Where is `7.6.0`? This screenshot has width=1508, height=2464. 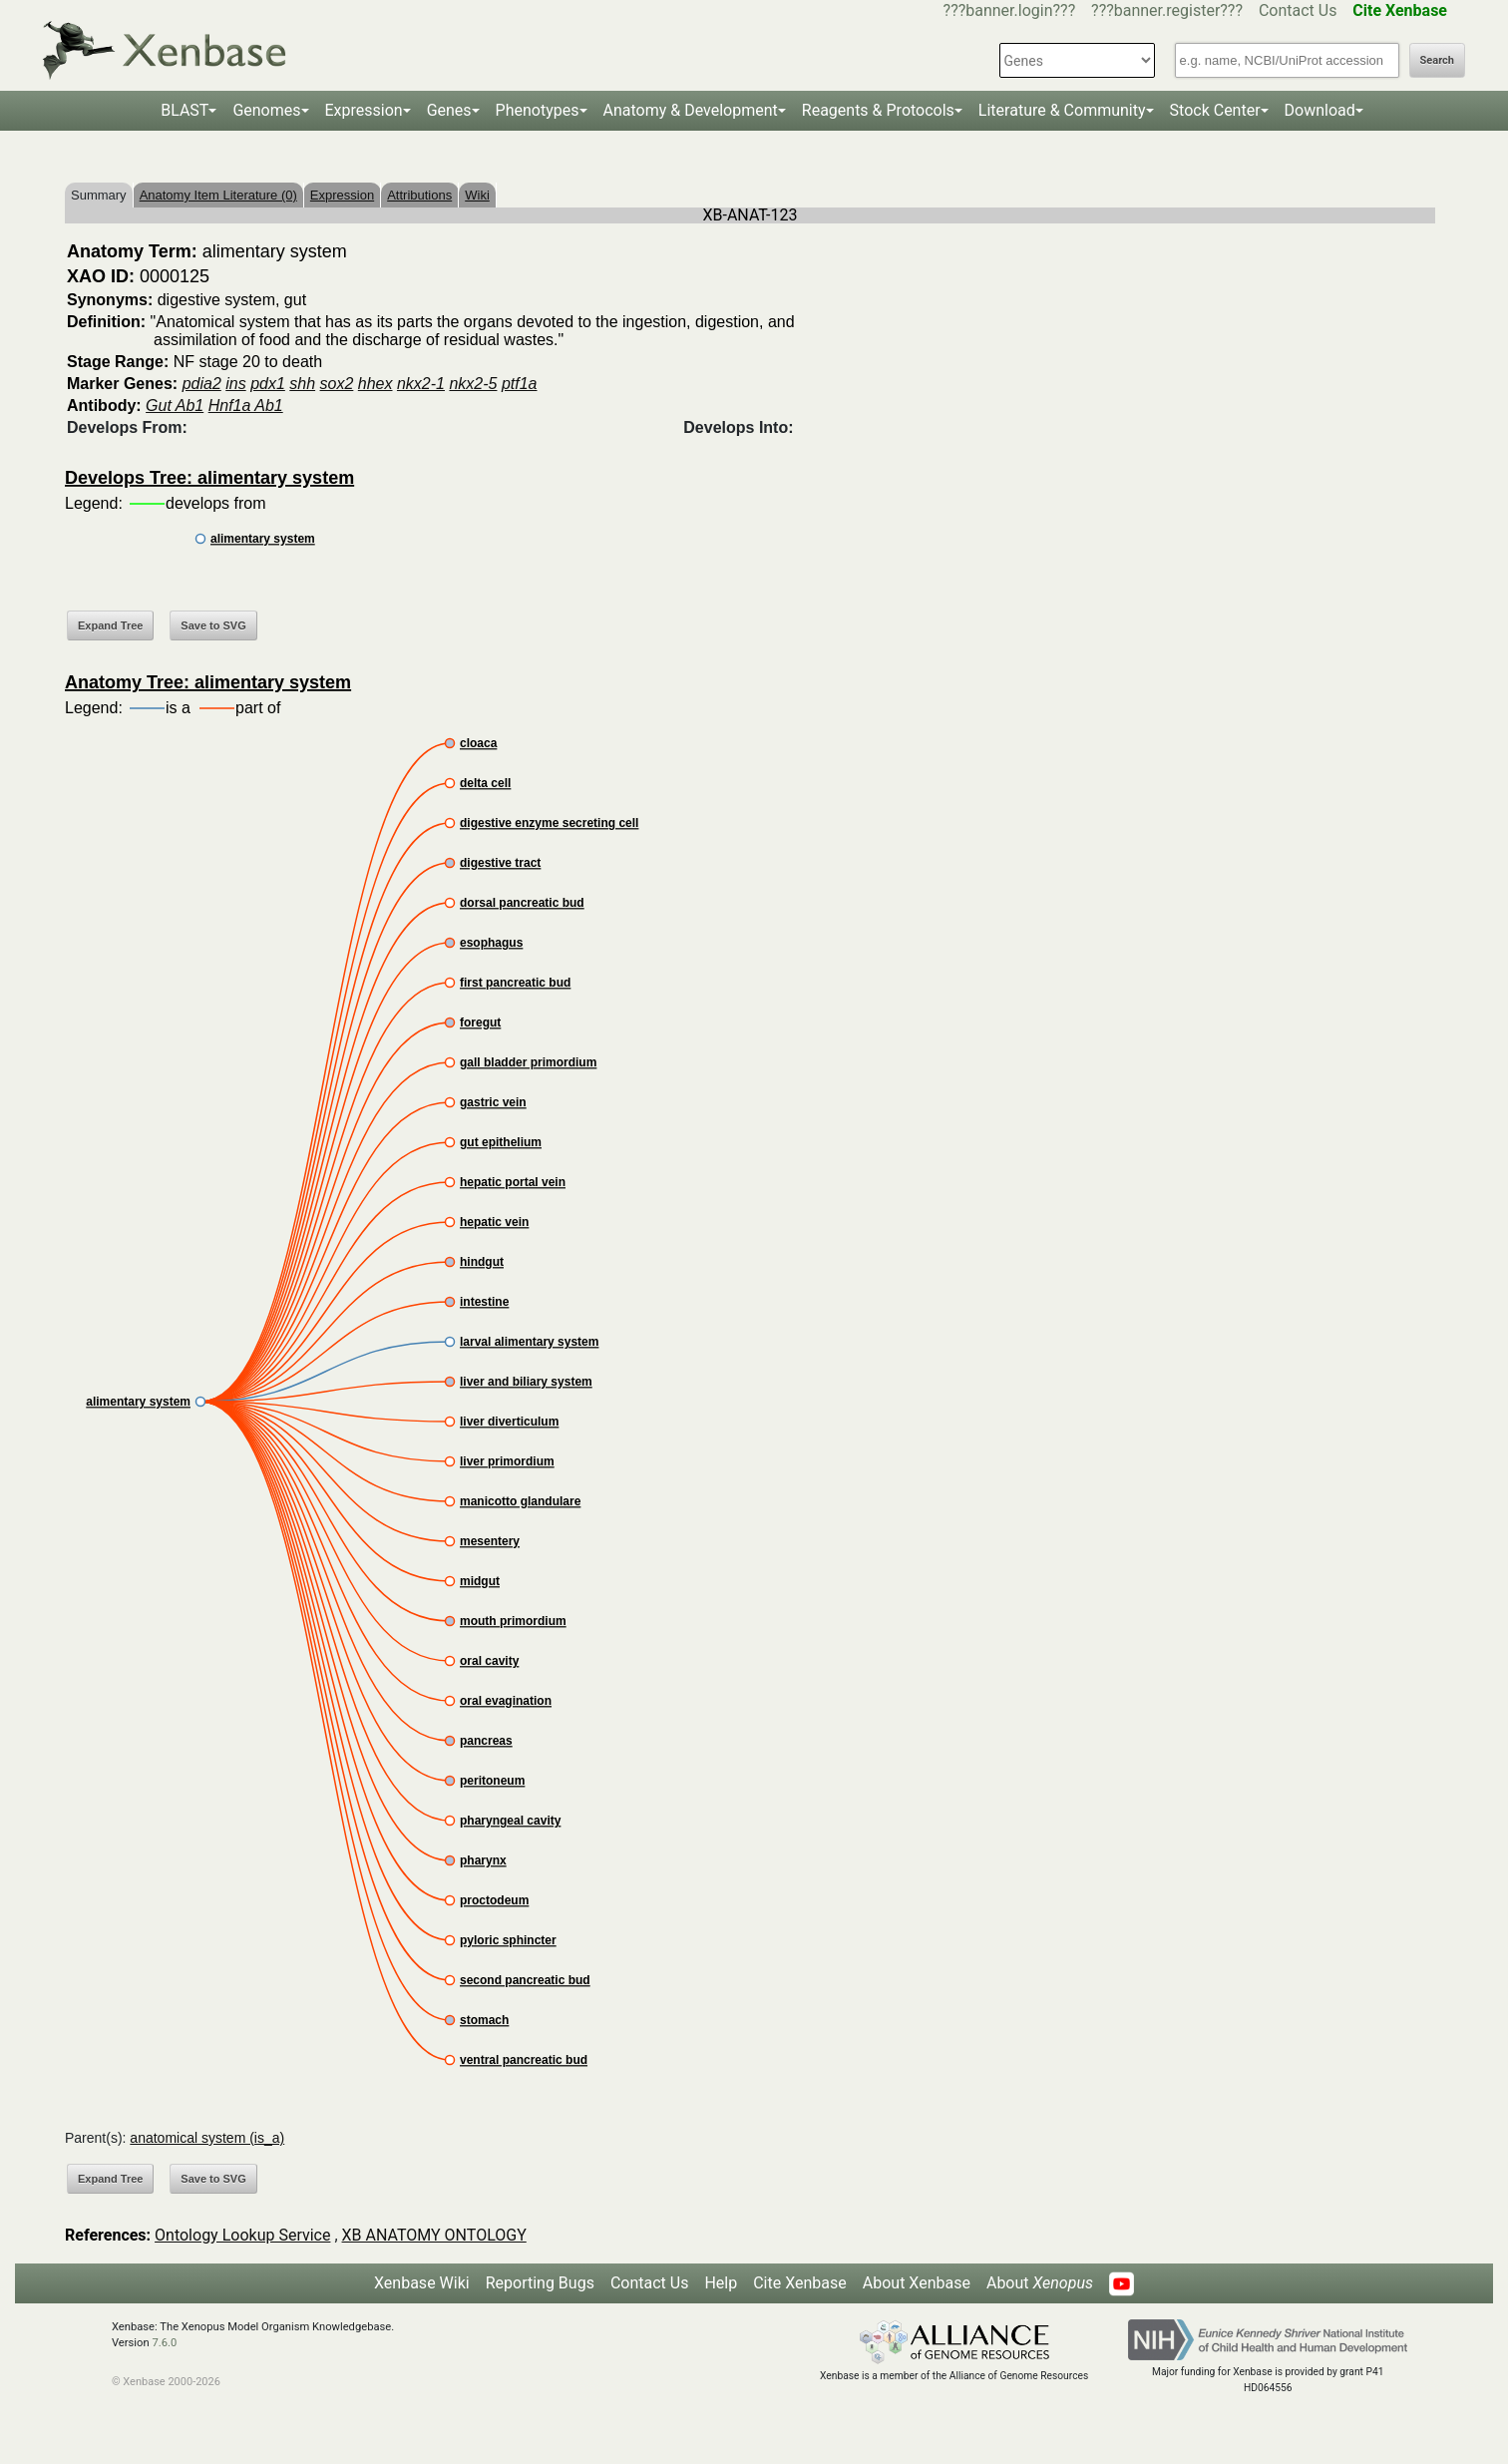
7.6.0 is located at coordinates (164, 2342).